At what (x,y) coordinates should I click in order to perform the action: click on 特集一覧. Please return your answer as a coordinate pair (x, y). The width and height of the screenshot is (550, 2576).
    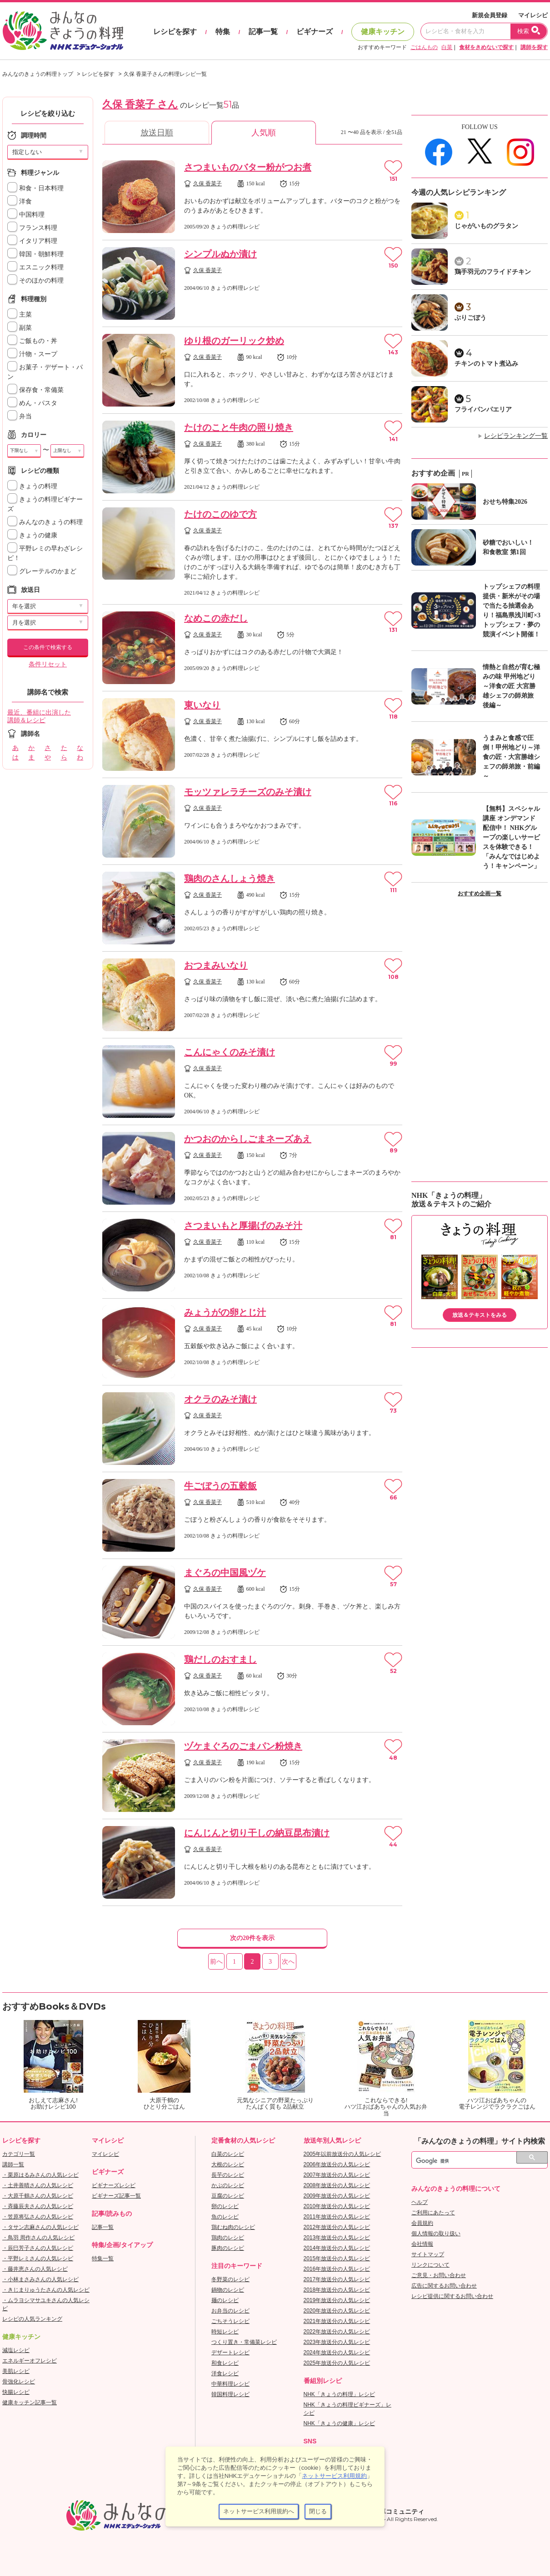
    Looking at the image, I should click on (103, 2258).